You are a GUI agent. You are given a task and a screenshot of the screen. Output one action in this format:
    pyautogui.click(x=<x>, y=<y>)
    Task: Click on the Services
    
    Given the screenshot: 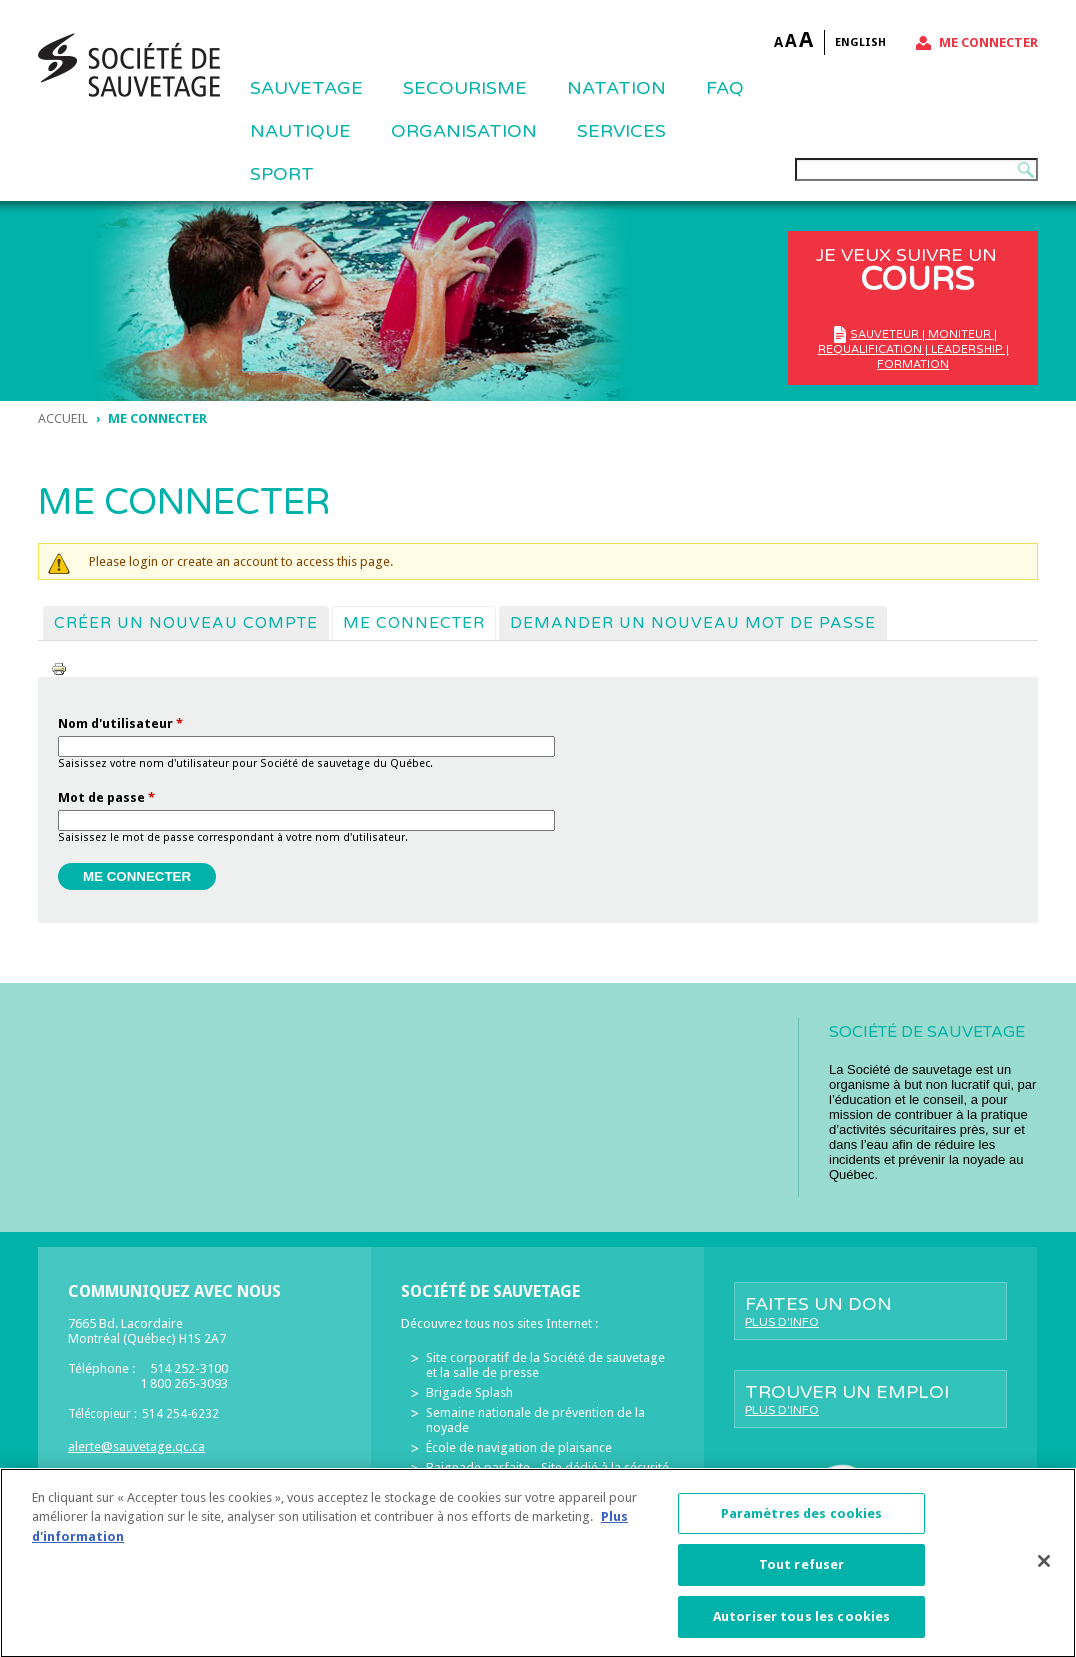 What is the action you would take?
    pyautogui.click(x=621, y=131)
    